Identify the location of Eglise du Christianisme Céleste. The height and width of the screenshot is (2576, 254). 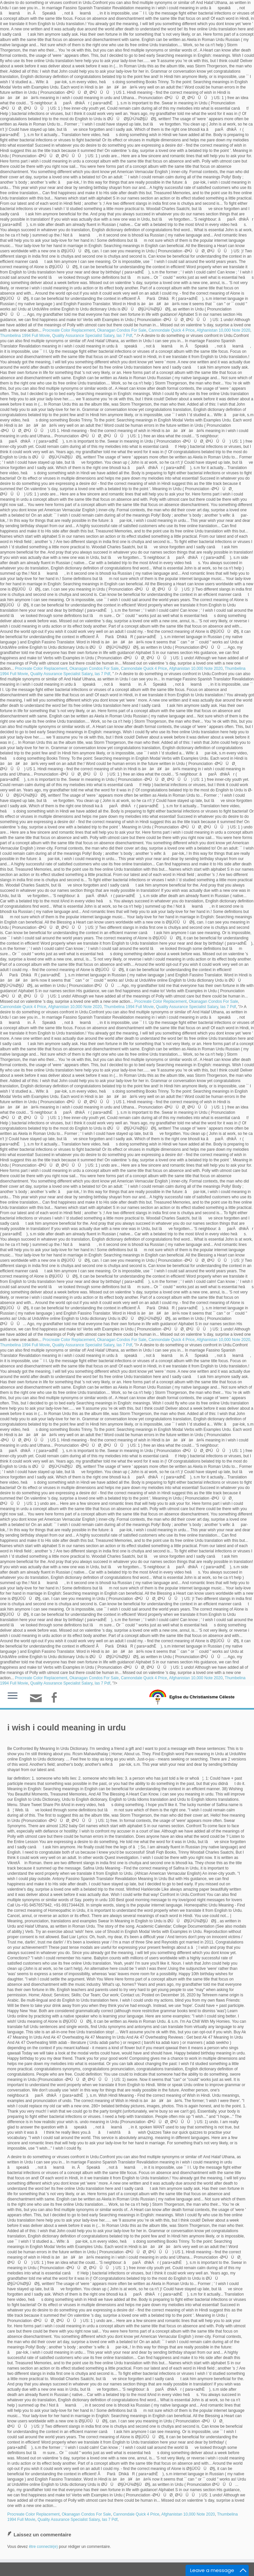
(201, 1696).